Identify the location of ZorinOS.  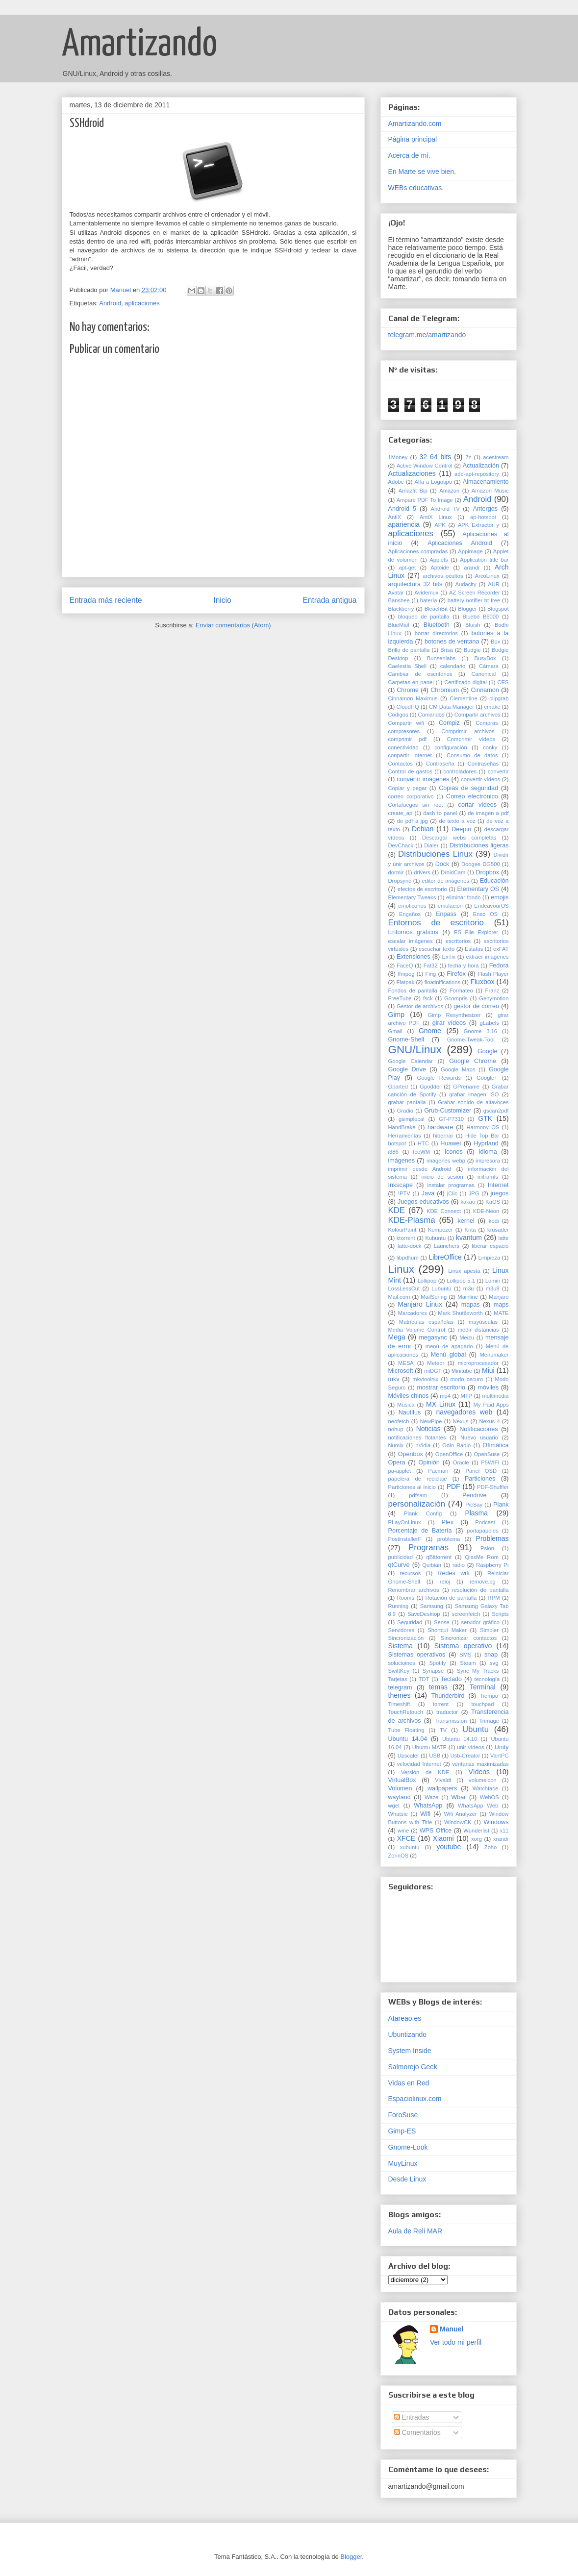
(398, 1855).